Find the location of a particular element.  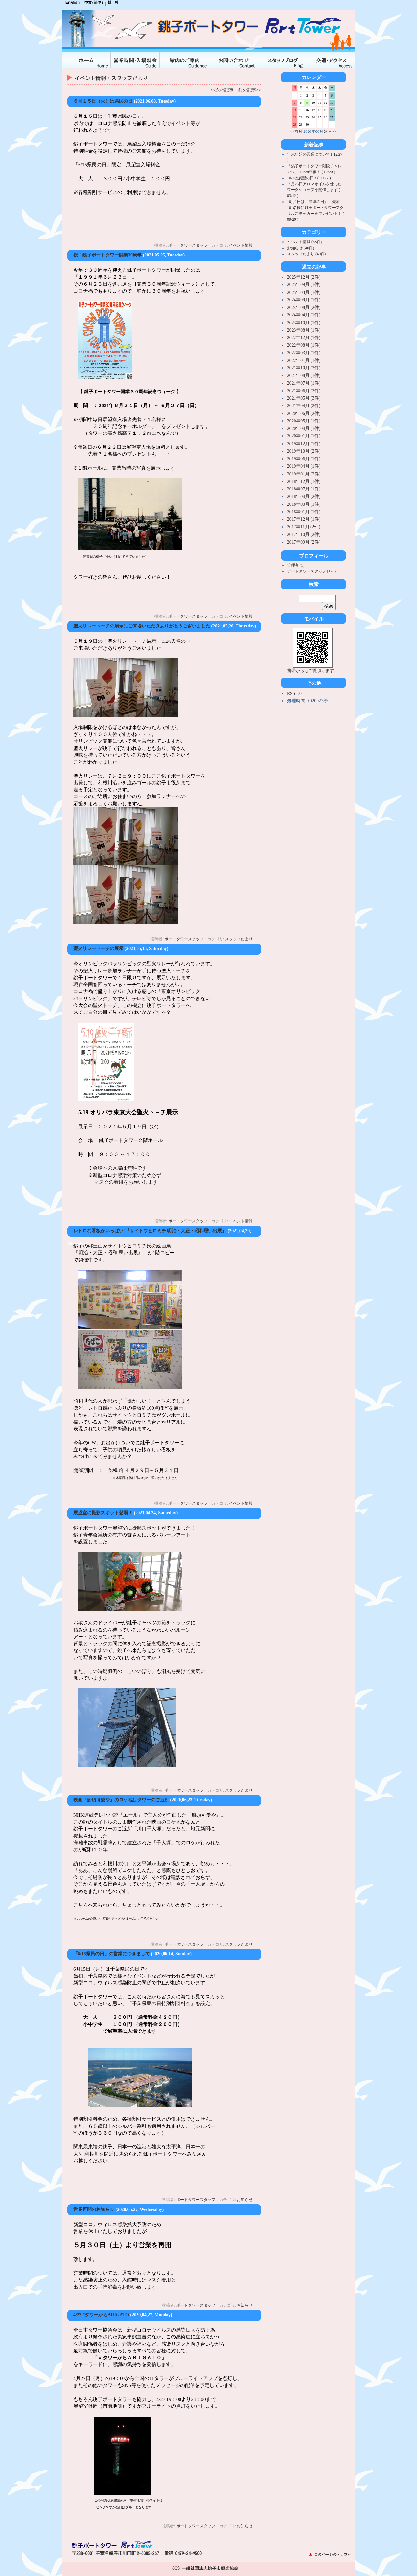

2022年12月 (1件) is located at coordinates (303, 337).